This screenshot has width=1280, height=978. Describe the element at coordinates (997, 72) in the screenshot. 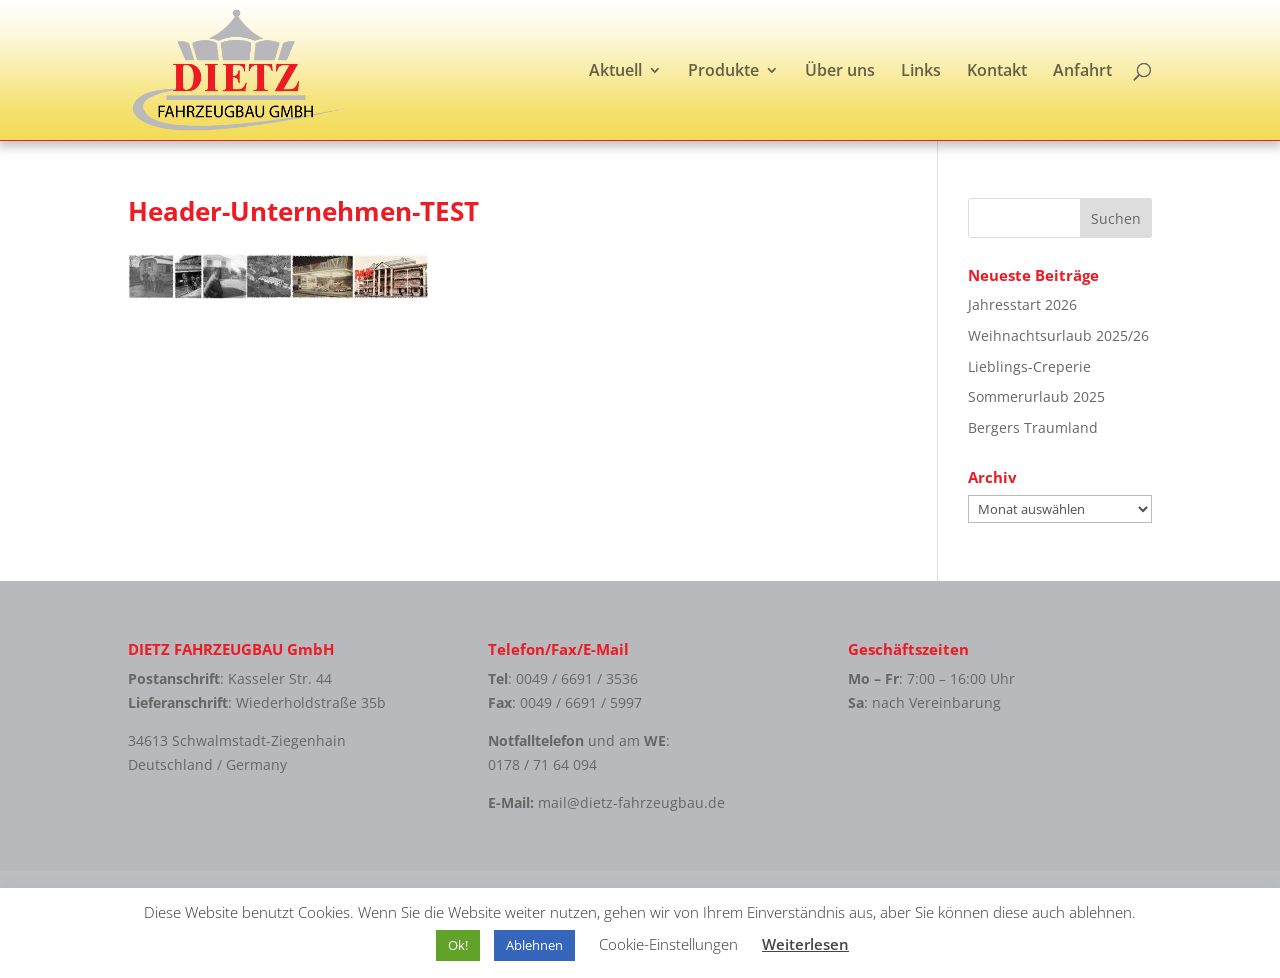

I see `Kontakt` at that location.